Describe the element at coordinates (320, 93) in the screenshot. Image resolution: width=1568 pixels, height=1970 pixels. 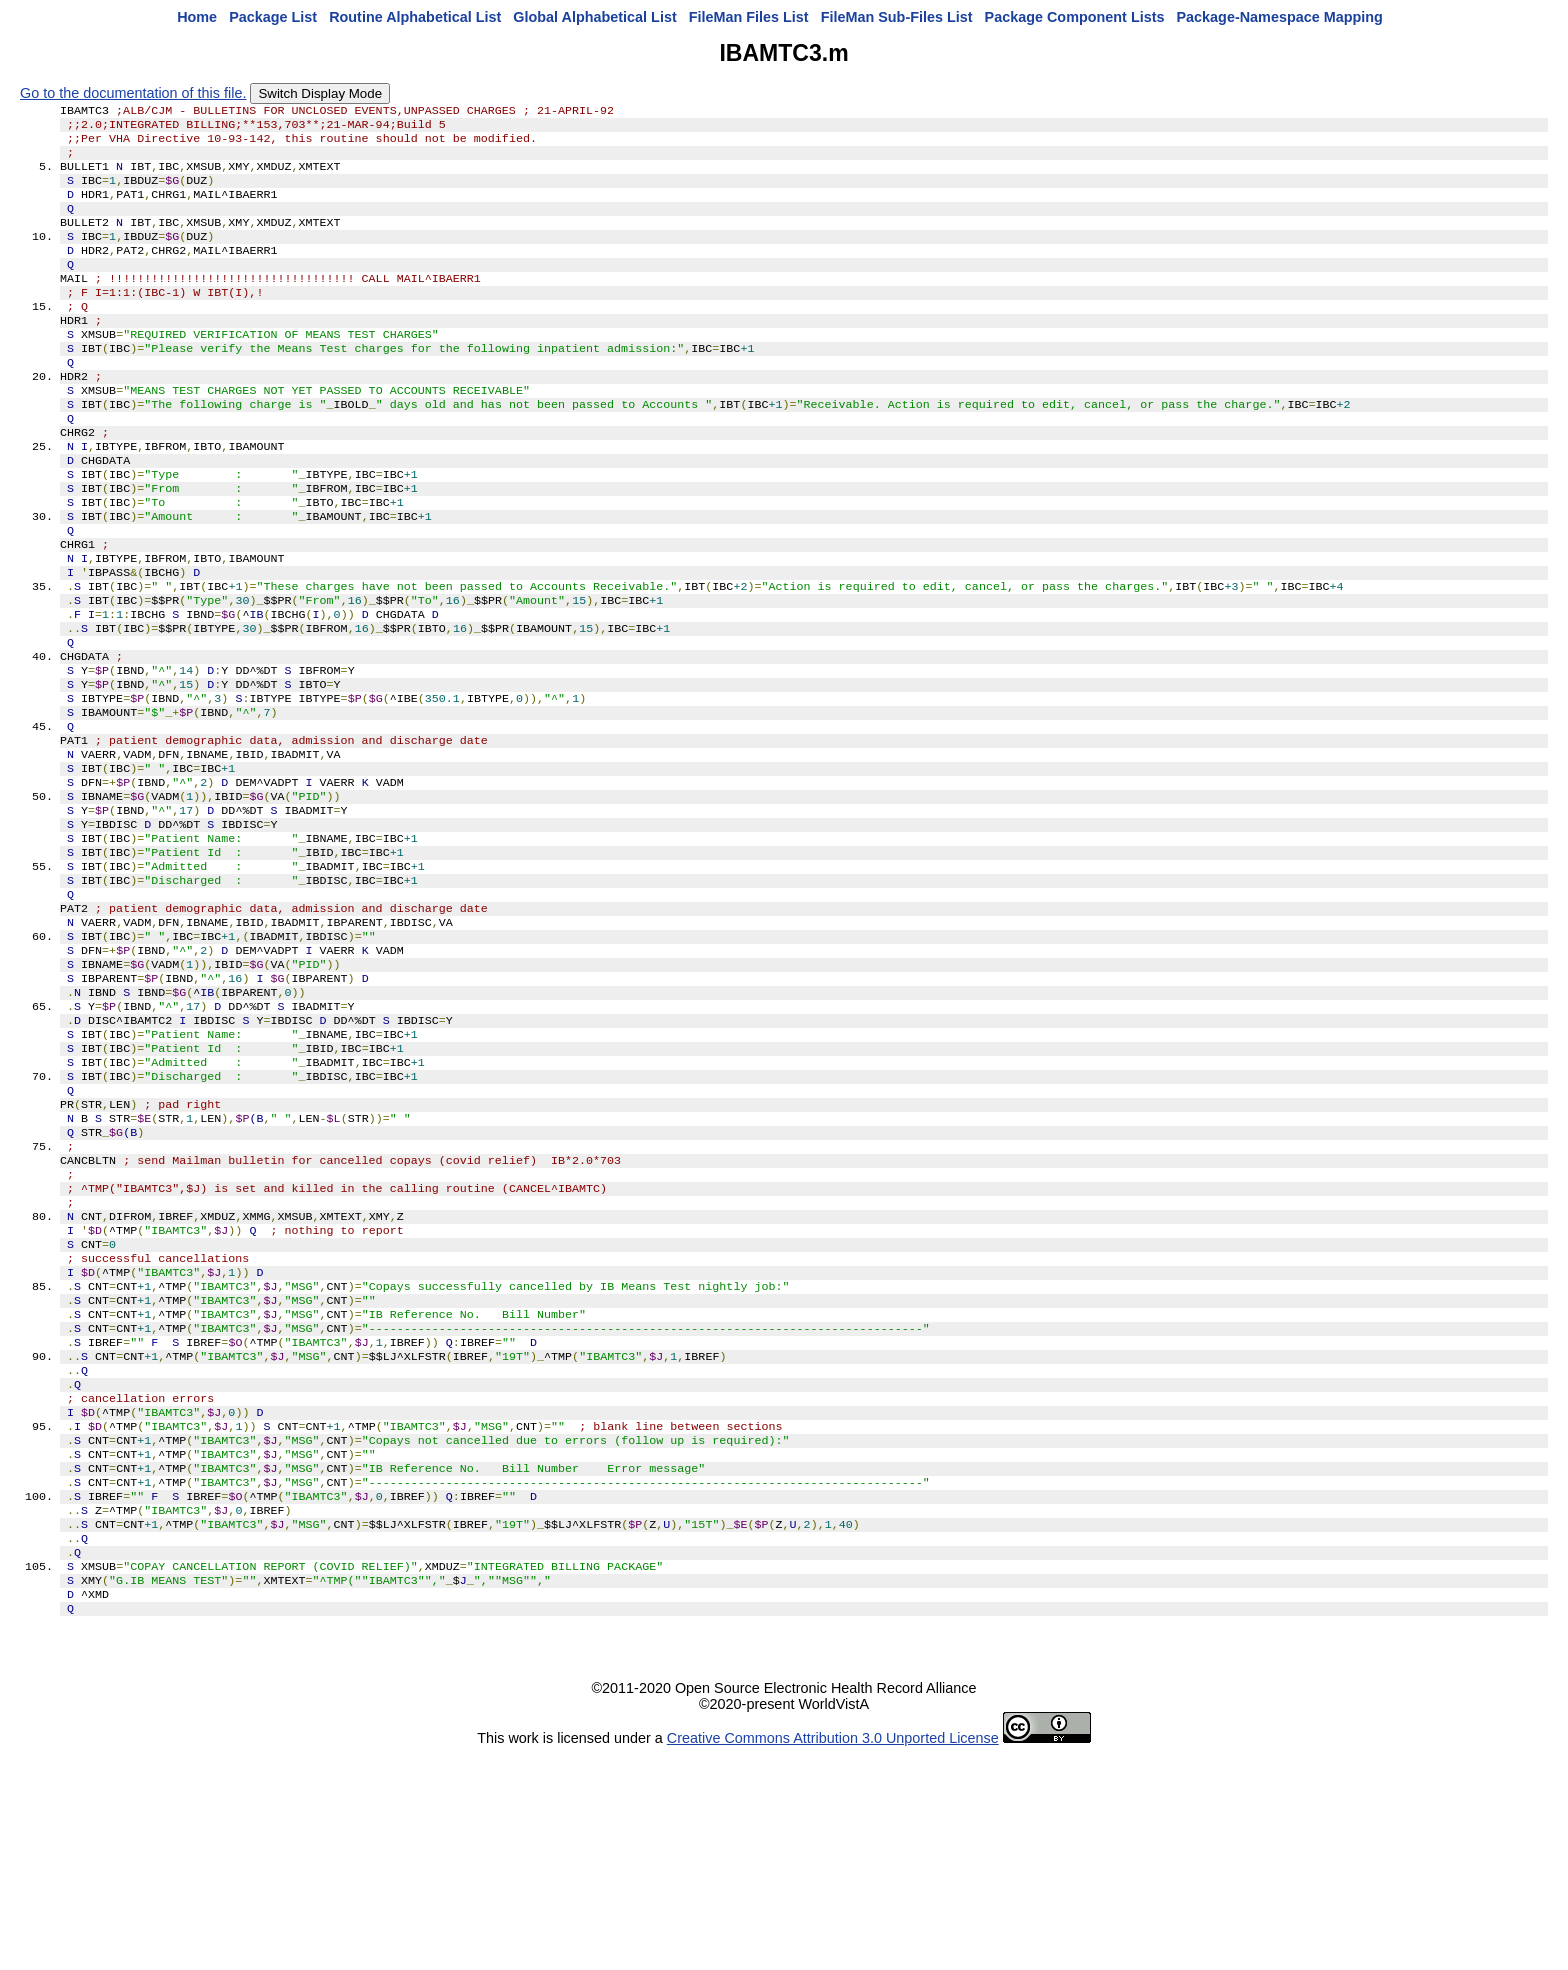
I see `Switch Display Mode` at that location.